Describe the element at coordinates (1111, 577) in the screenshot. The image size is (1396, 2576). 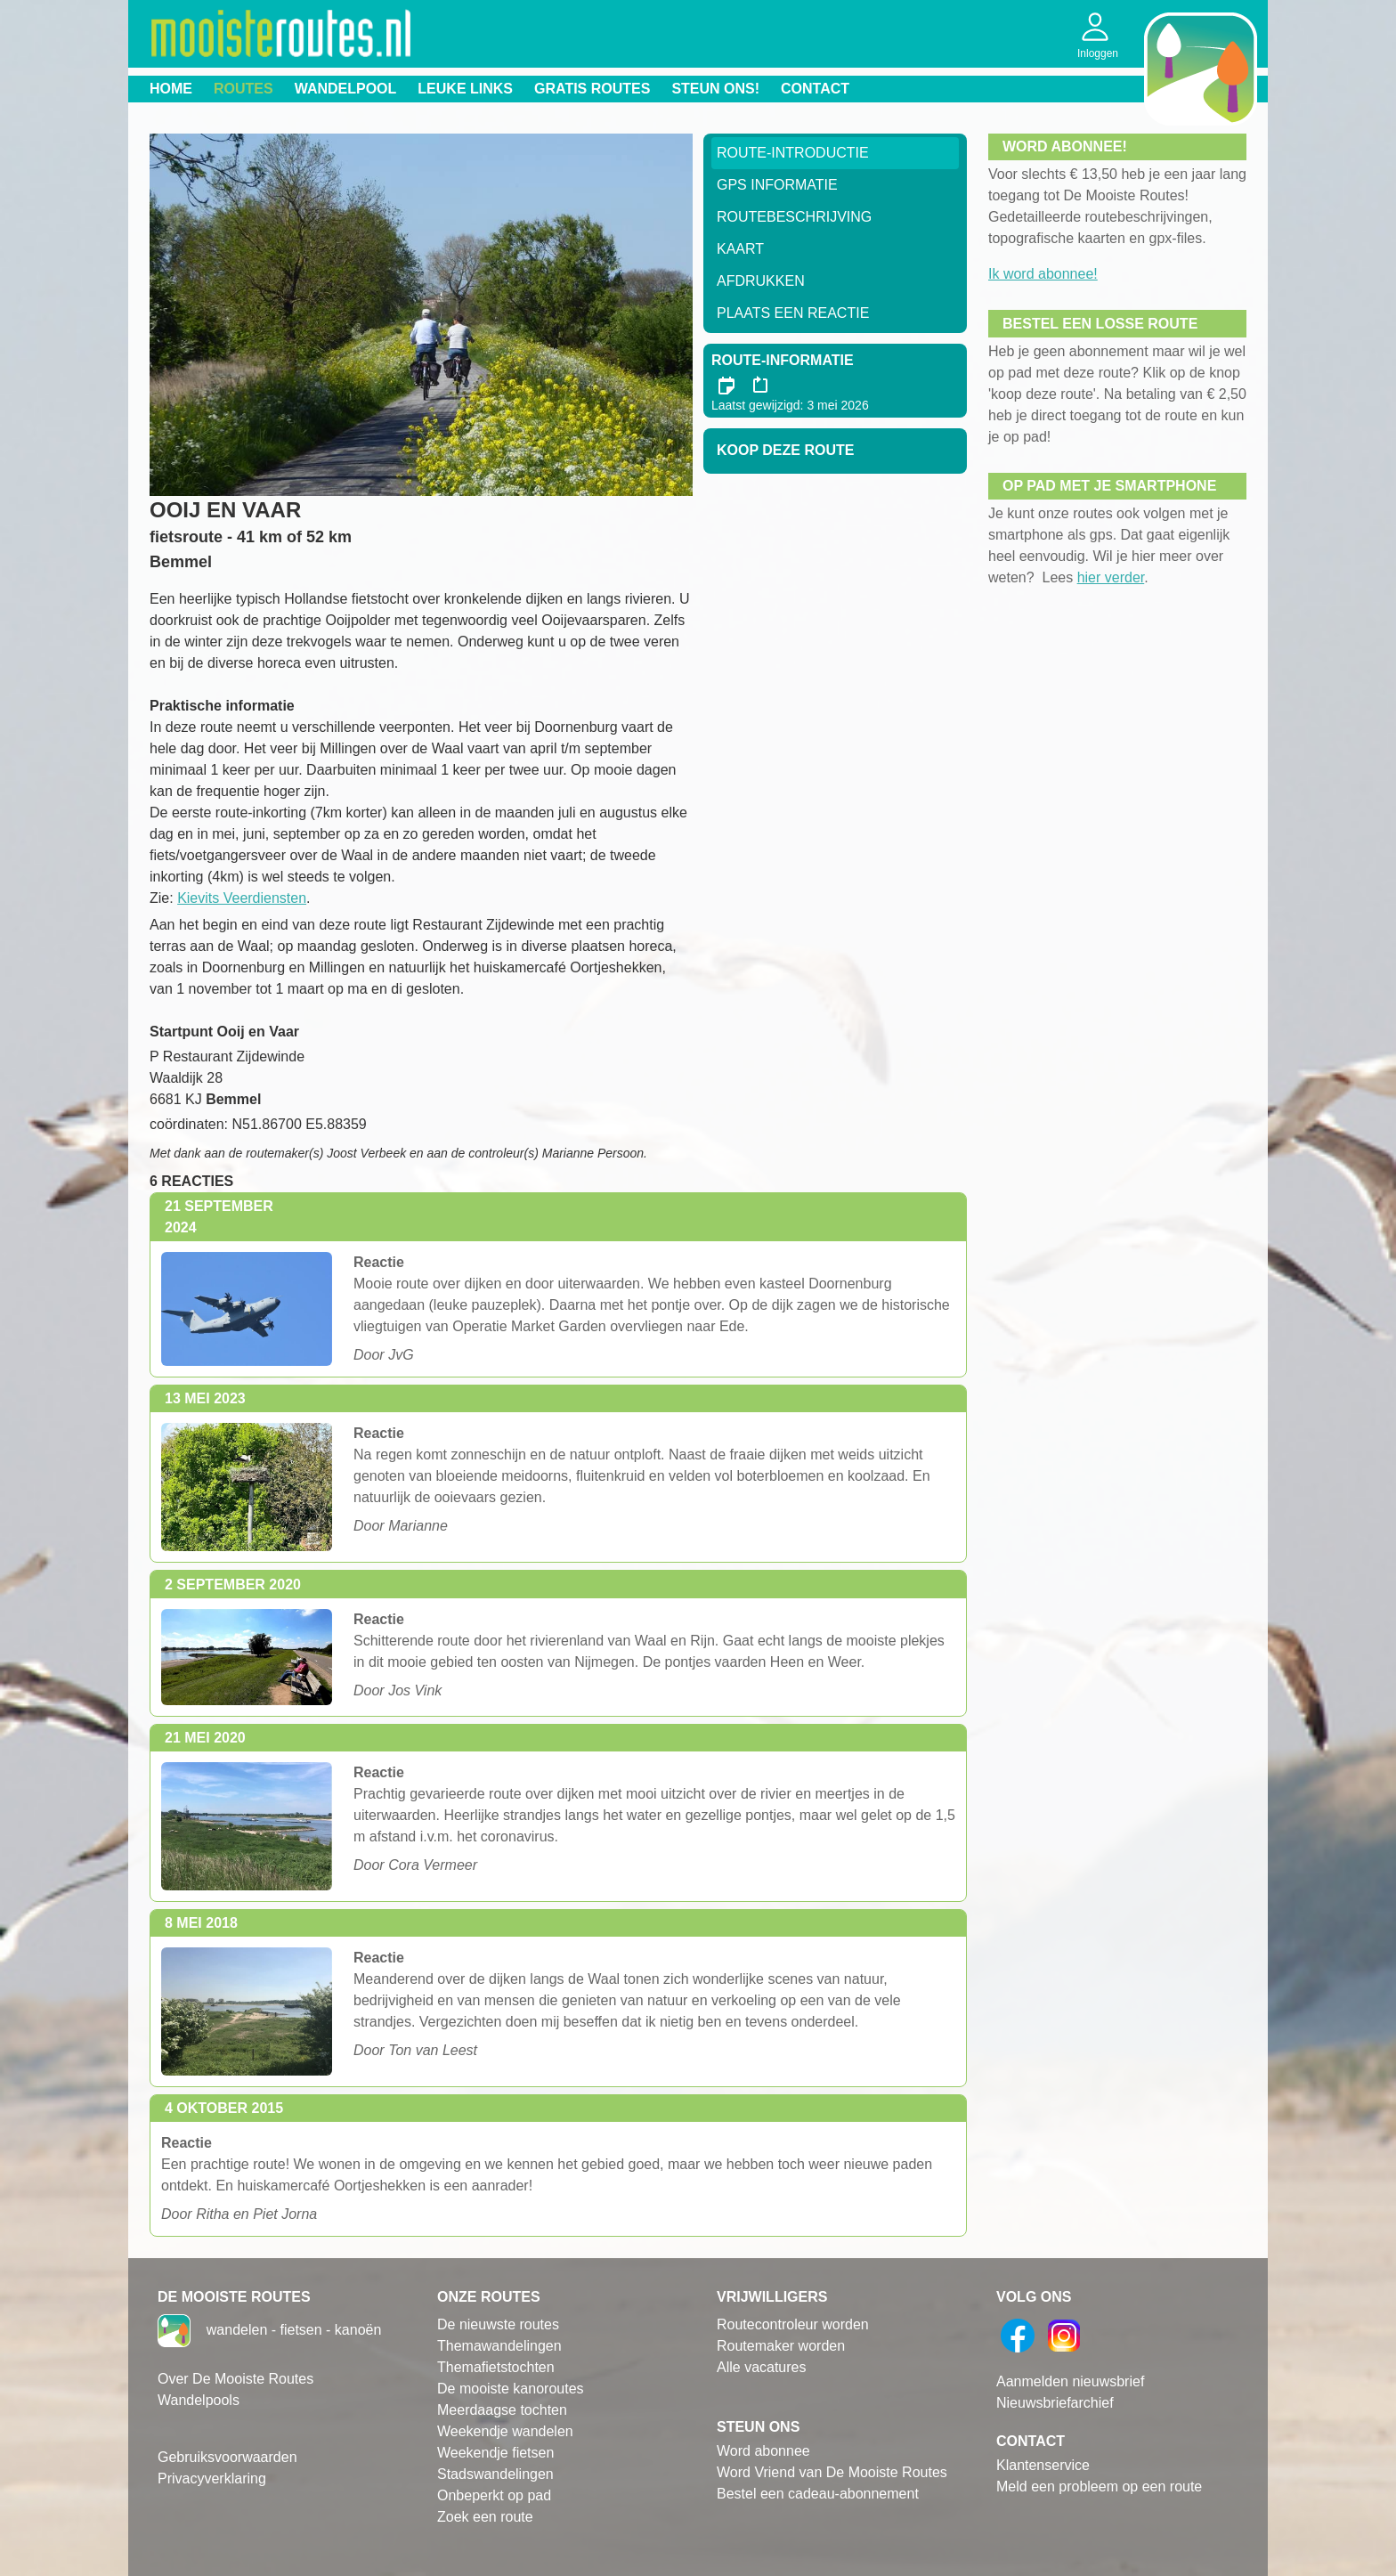
I see `hier verder` at that location.